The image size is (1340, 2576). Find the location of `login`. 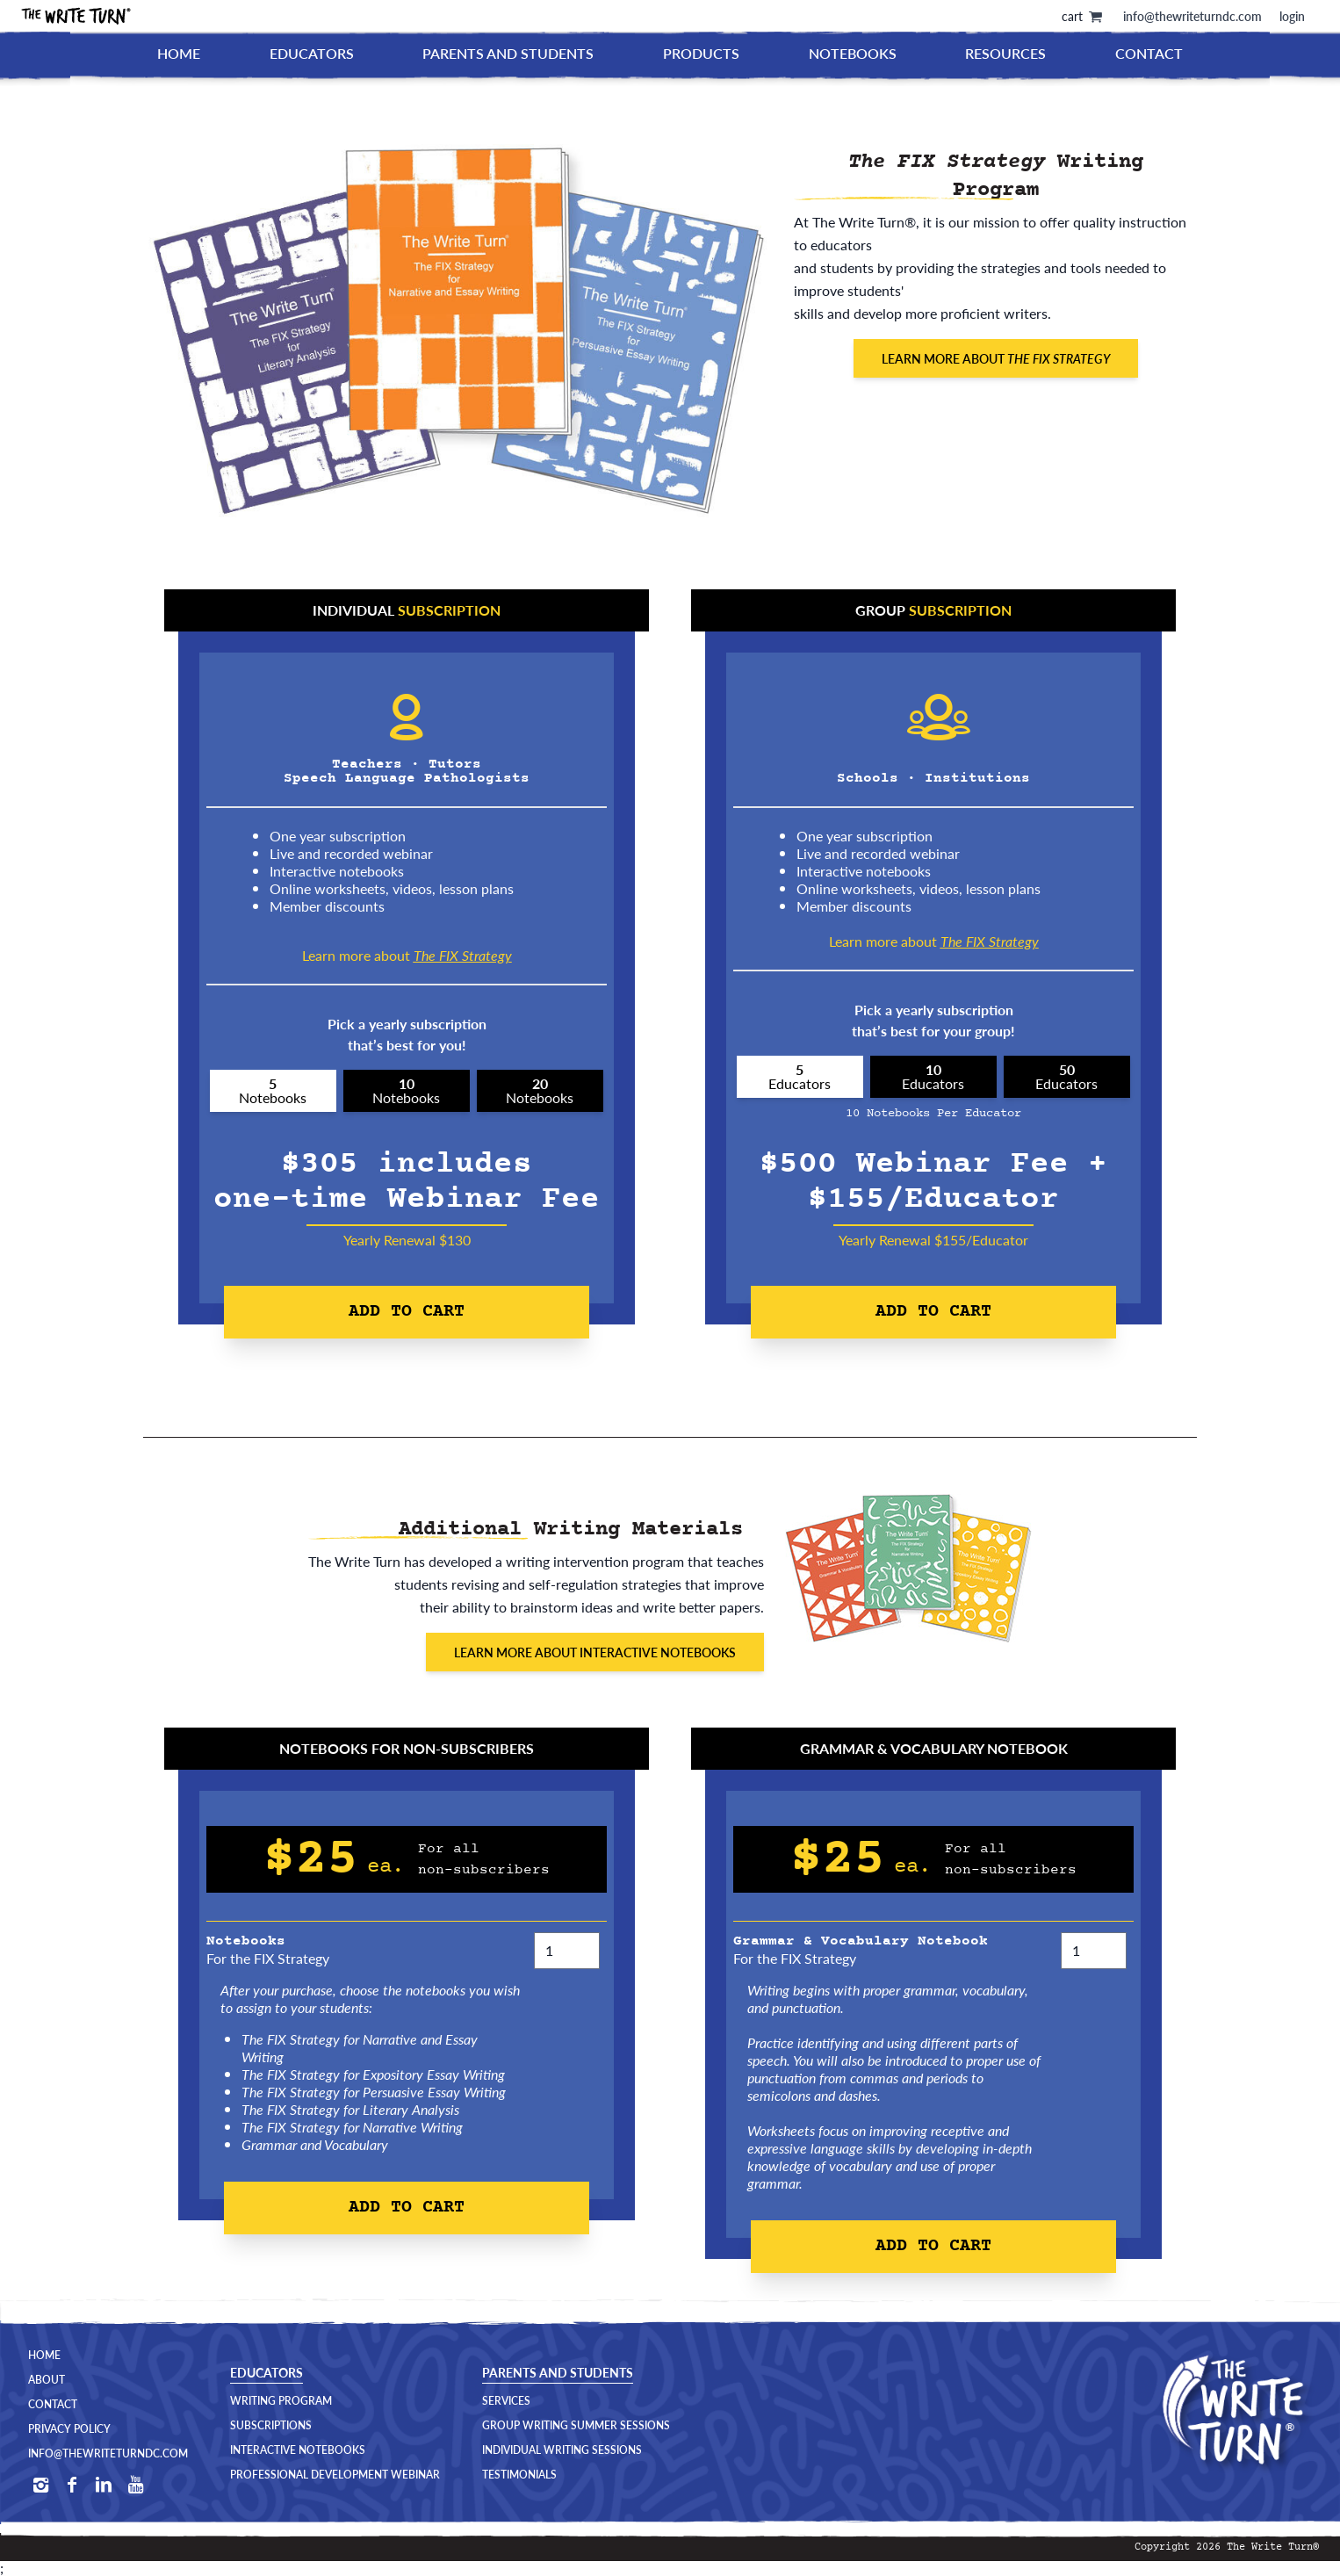

login is located at coordinates (1292, 16).